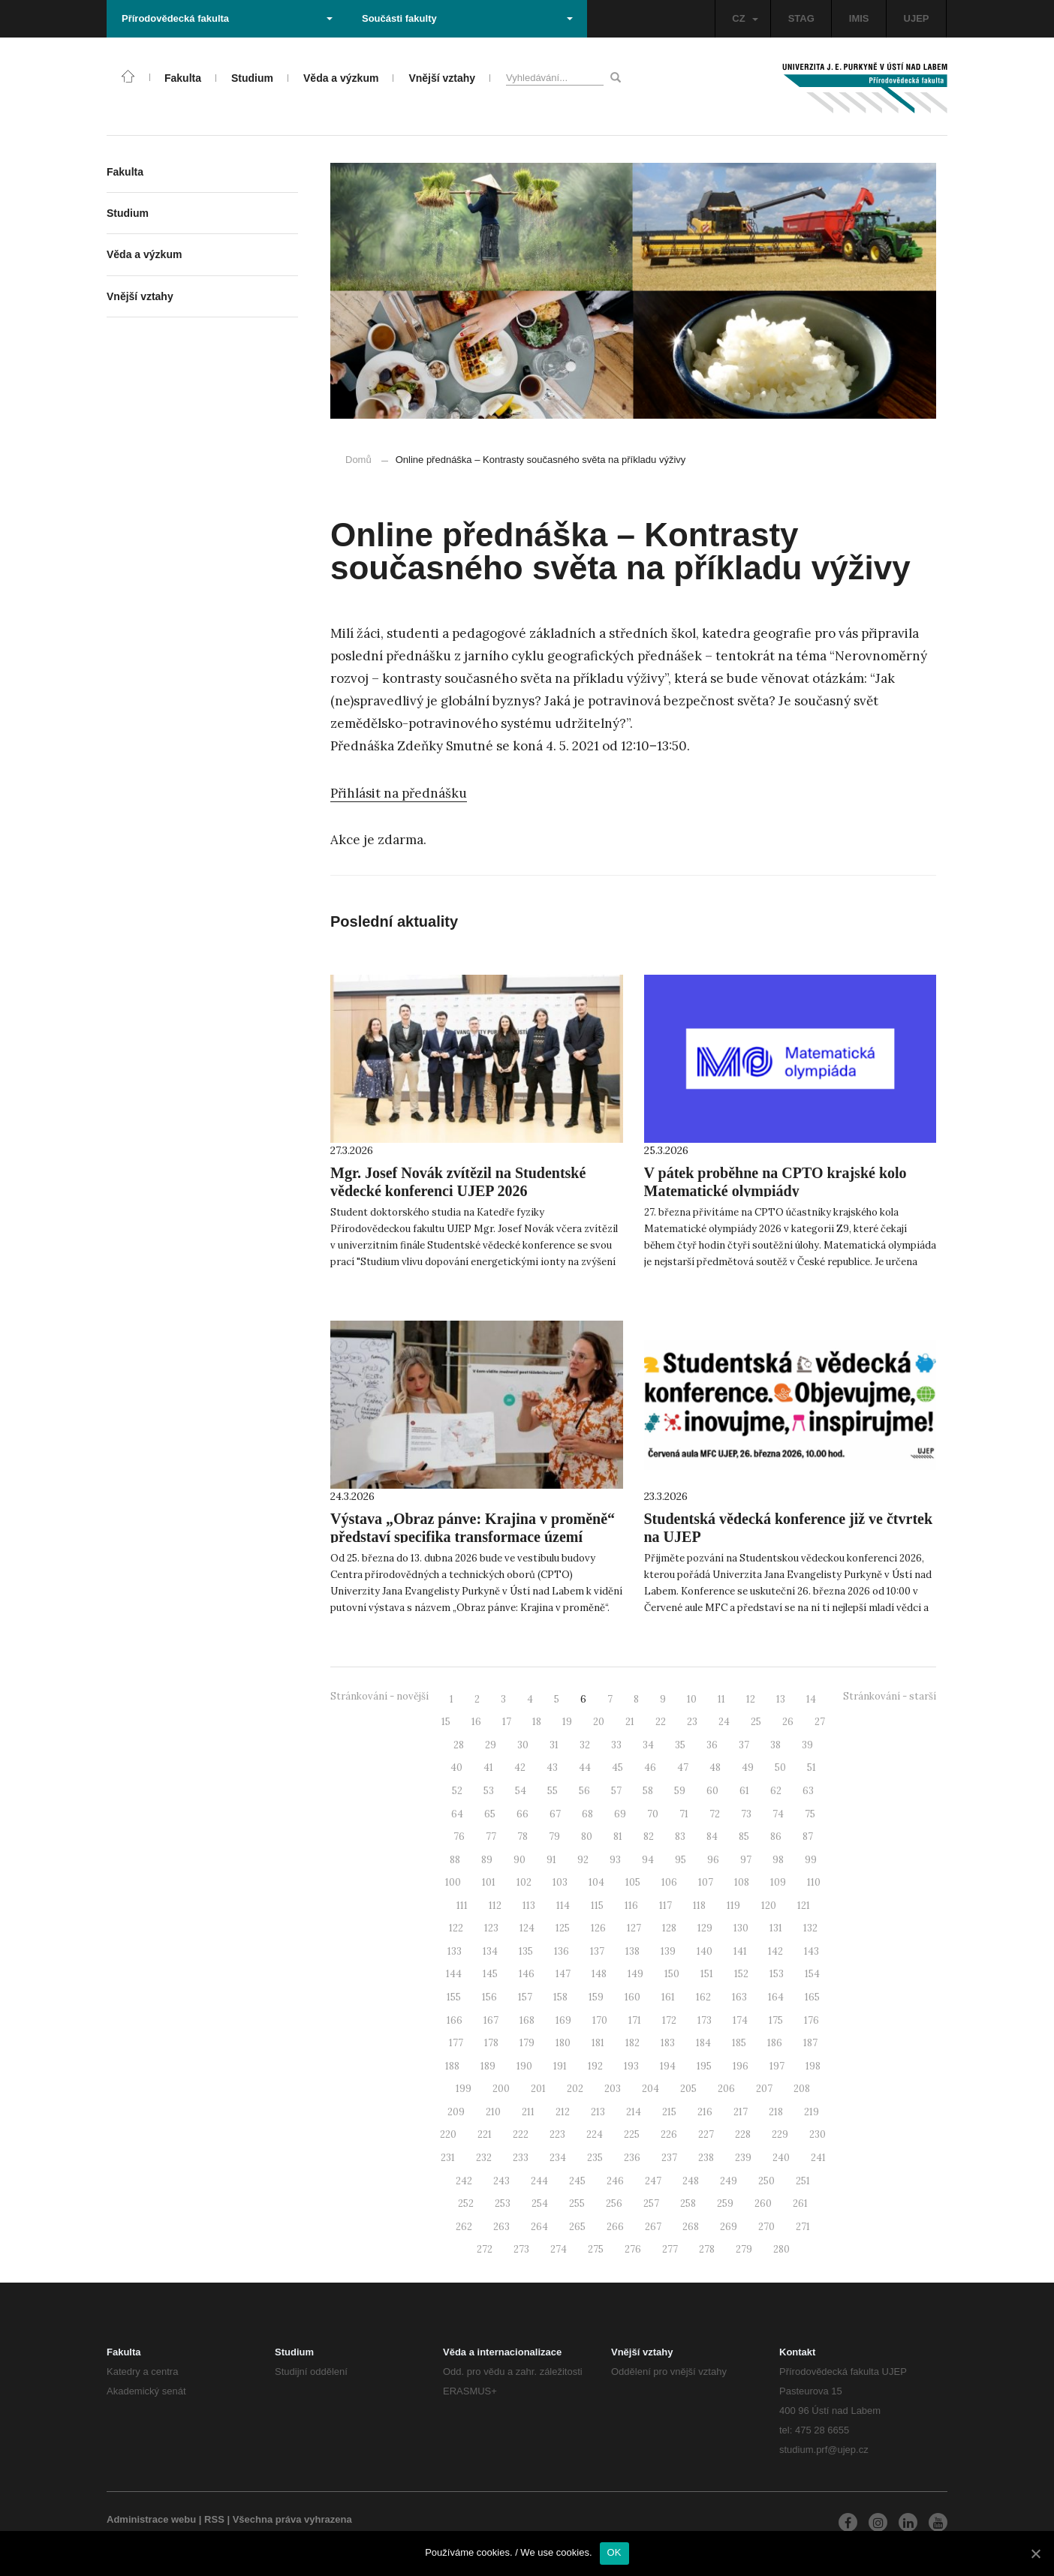 This screenshot has height=2576, width=1054. Describe the element at coordinates (612, 2088) in the screenshot. I see `203` at that location.